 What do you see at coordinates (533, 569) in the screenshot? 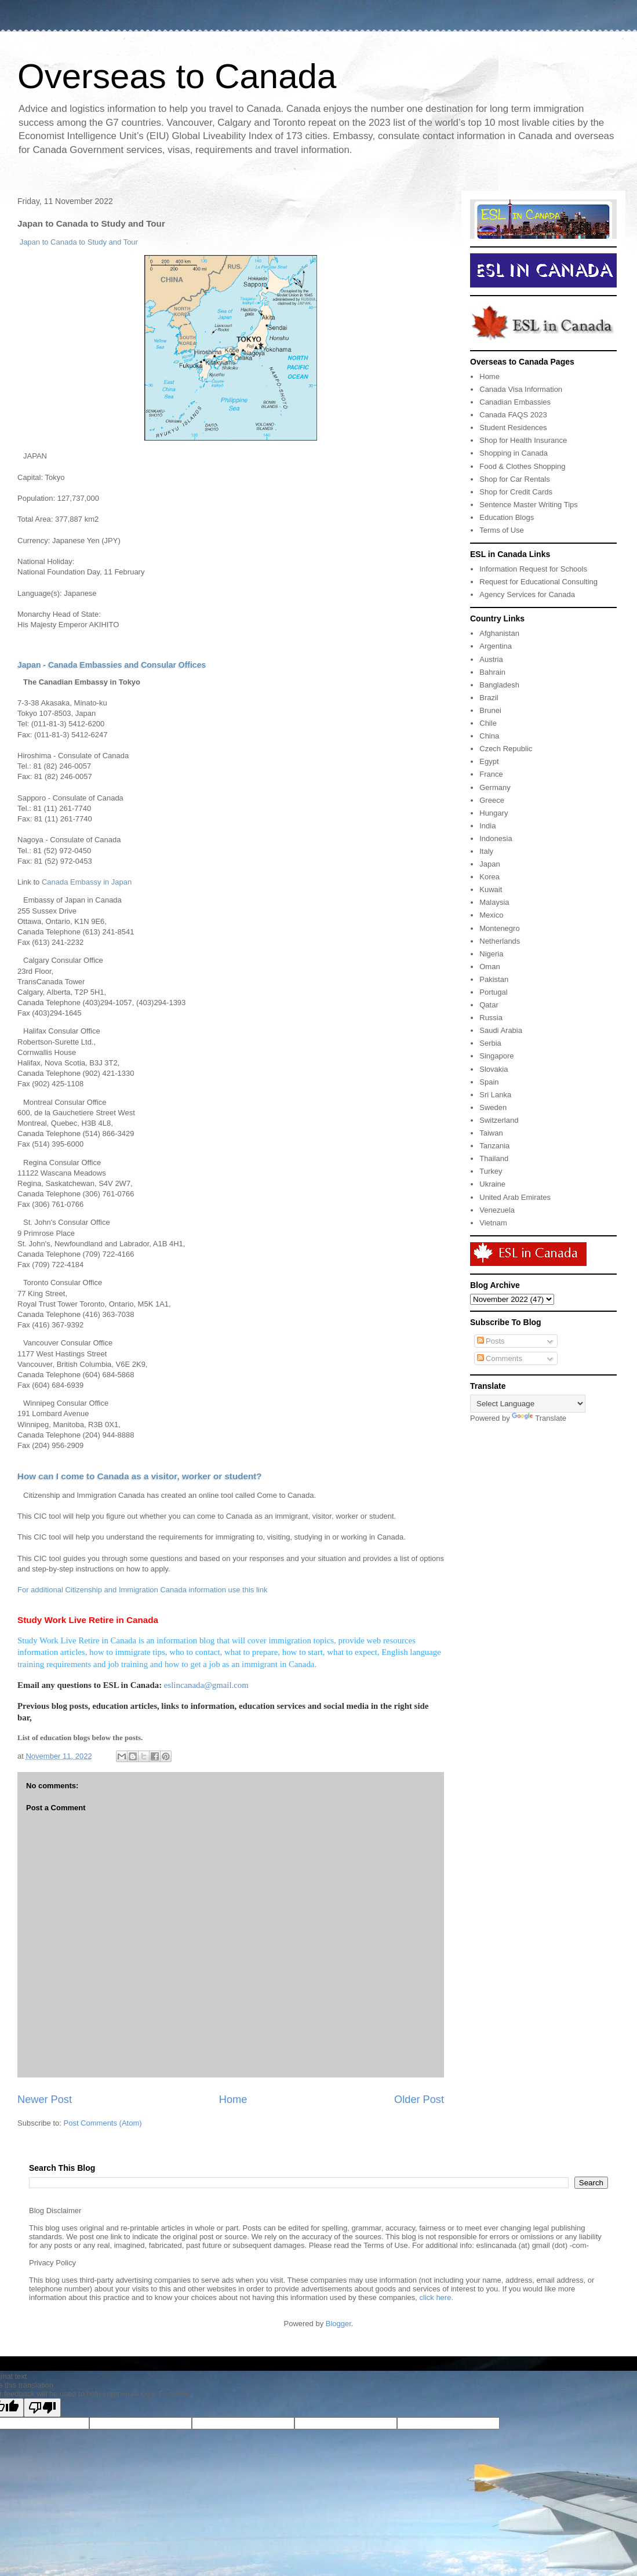
I see `Information Request for Schools` at bounding box center [533, 569].